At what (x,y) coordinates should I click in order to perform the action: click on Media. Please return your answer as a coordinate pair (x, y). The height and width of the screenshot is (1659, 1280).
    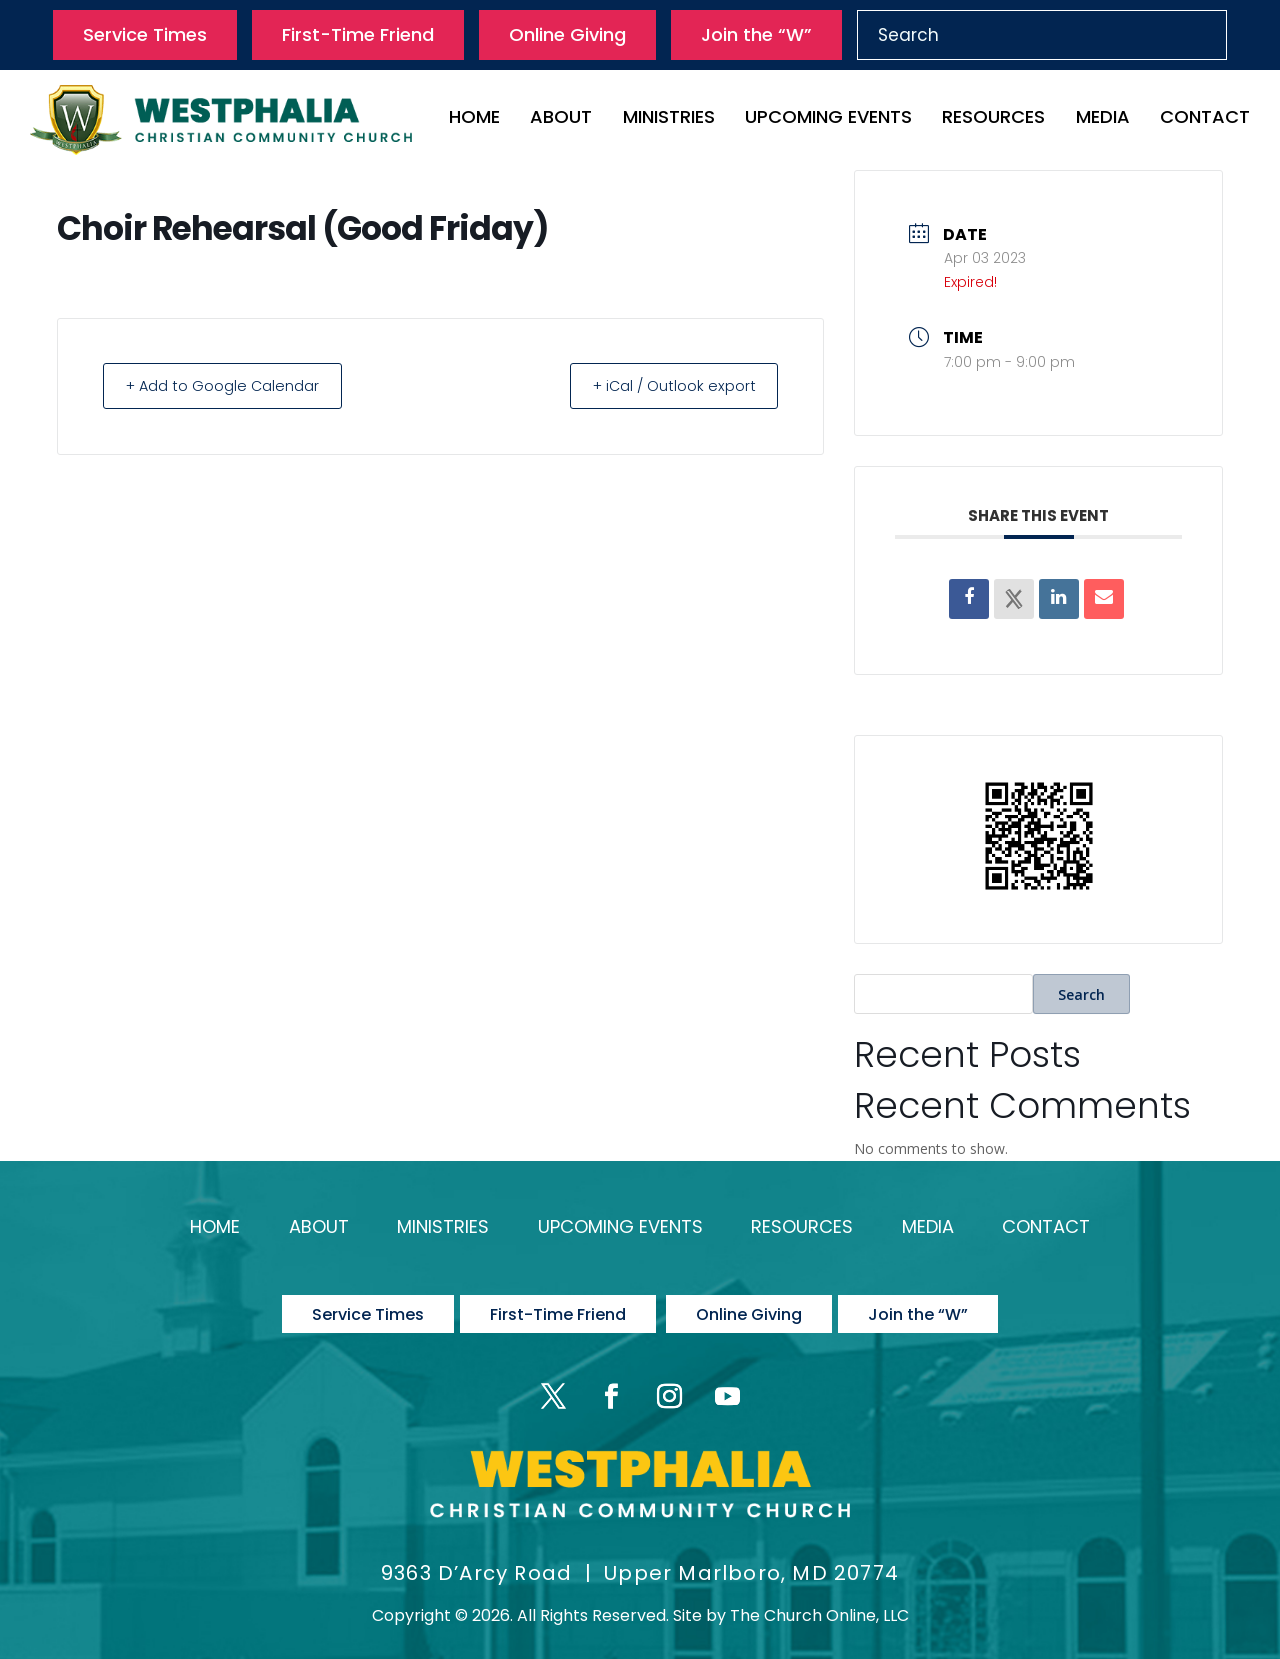
    Looking at the image, I should click on (1103, 119).